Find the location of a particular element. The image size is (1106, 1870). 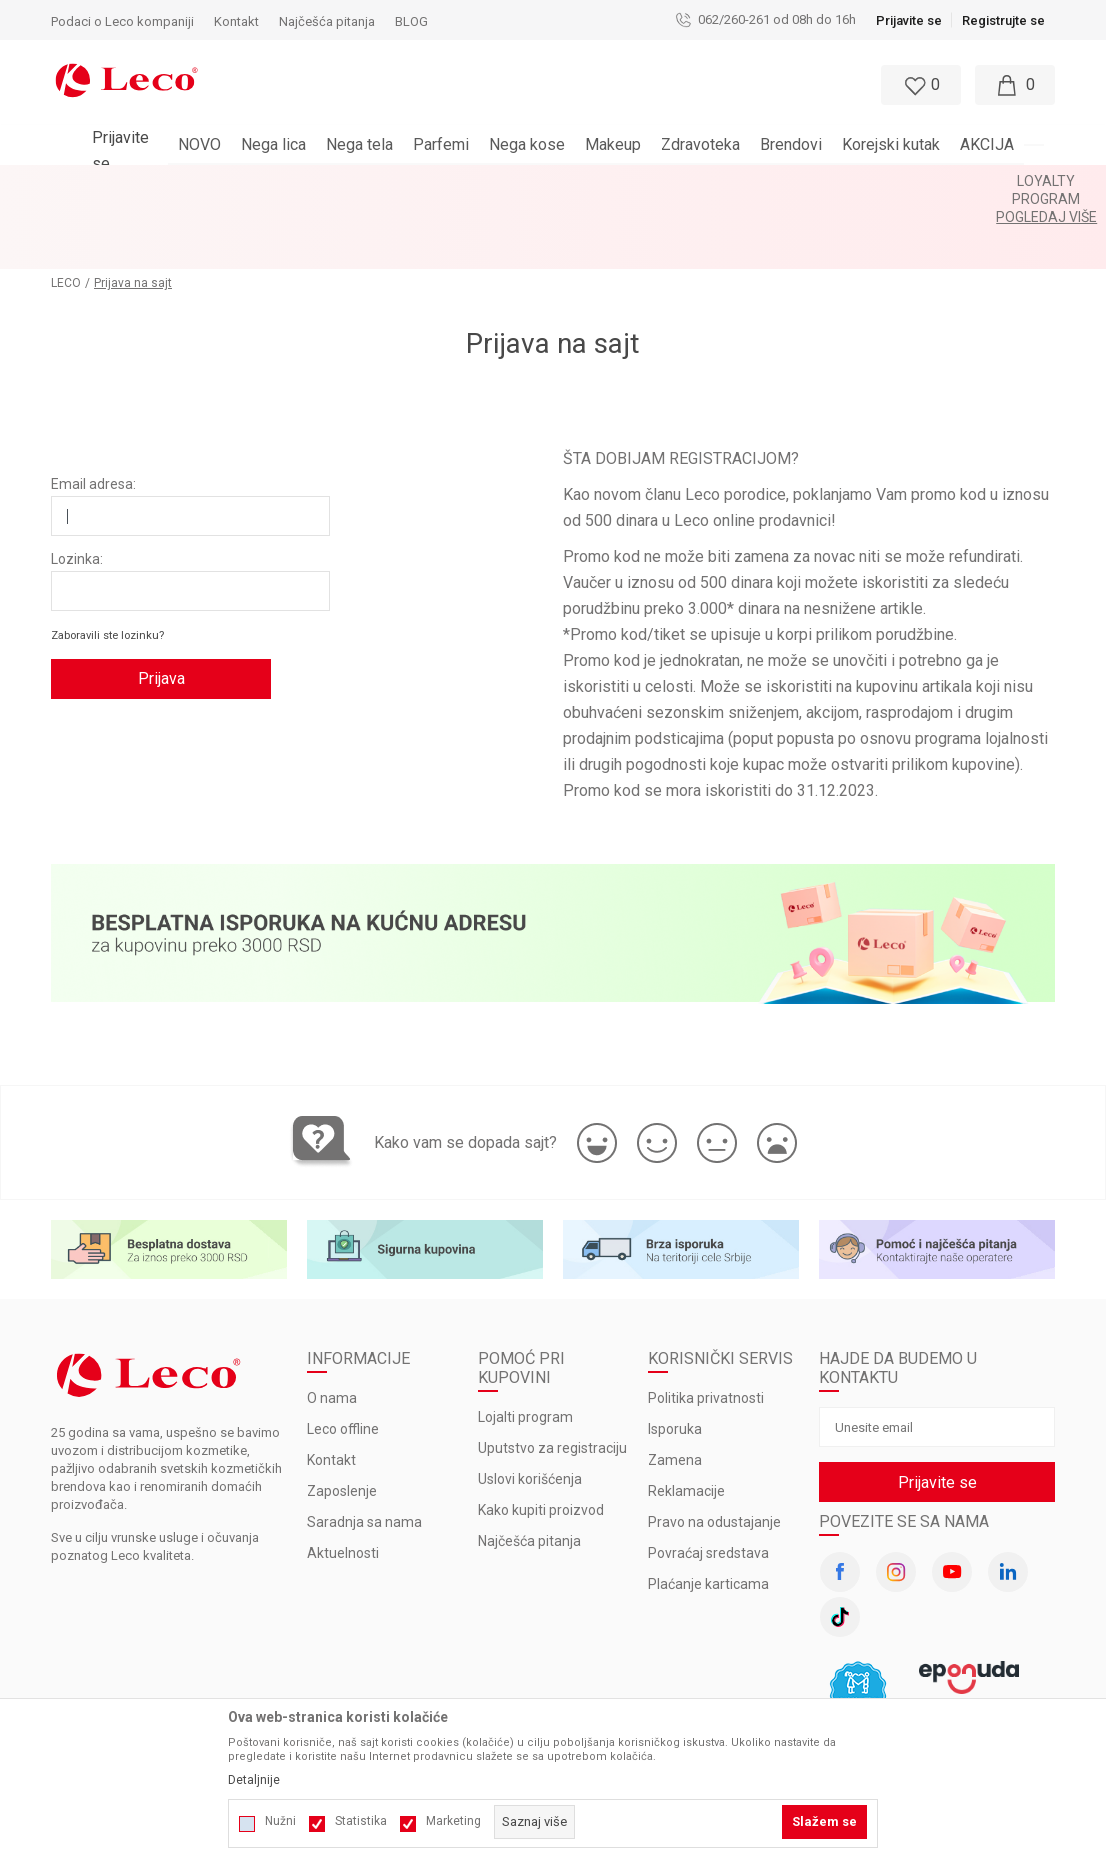

Uputstvo za registraciju is located at coordinates (552, 1376).